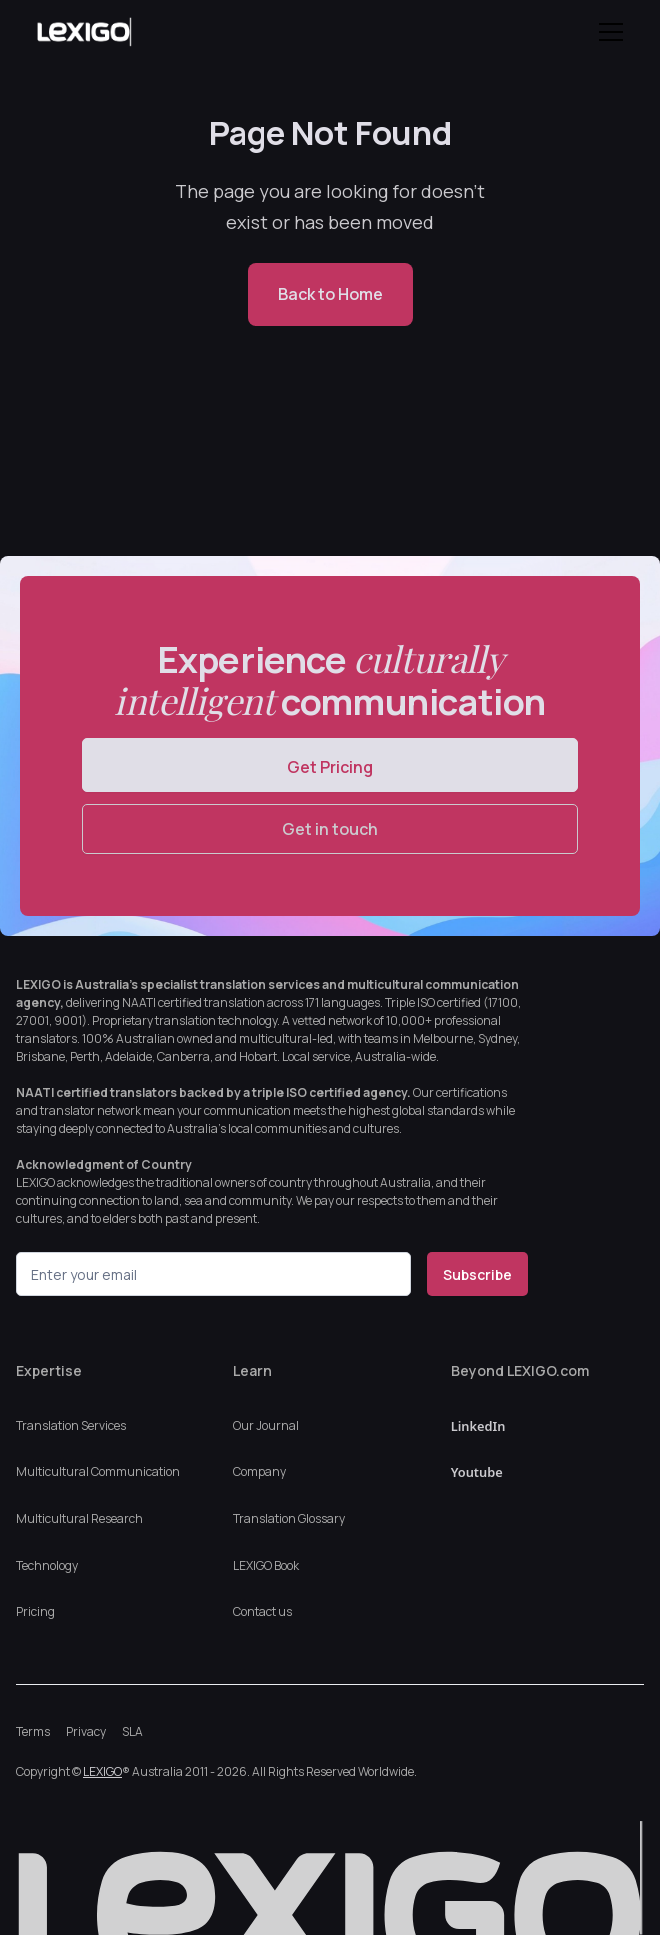 This screenshot has height=1935, width=660. What do you see at coordinates (102, 1771) in the screenshot?
I see `LEXIGO` at bounding box center [102, 1771].